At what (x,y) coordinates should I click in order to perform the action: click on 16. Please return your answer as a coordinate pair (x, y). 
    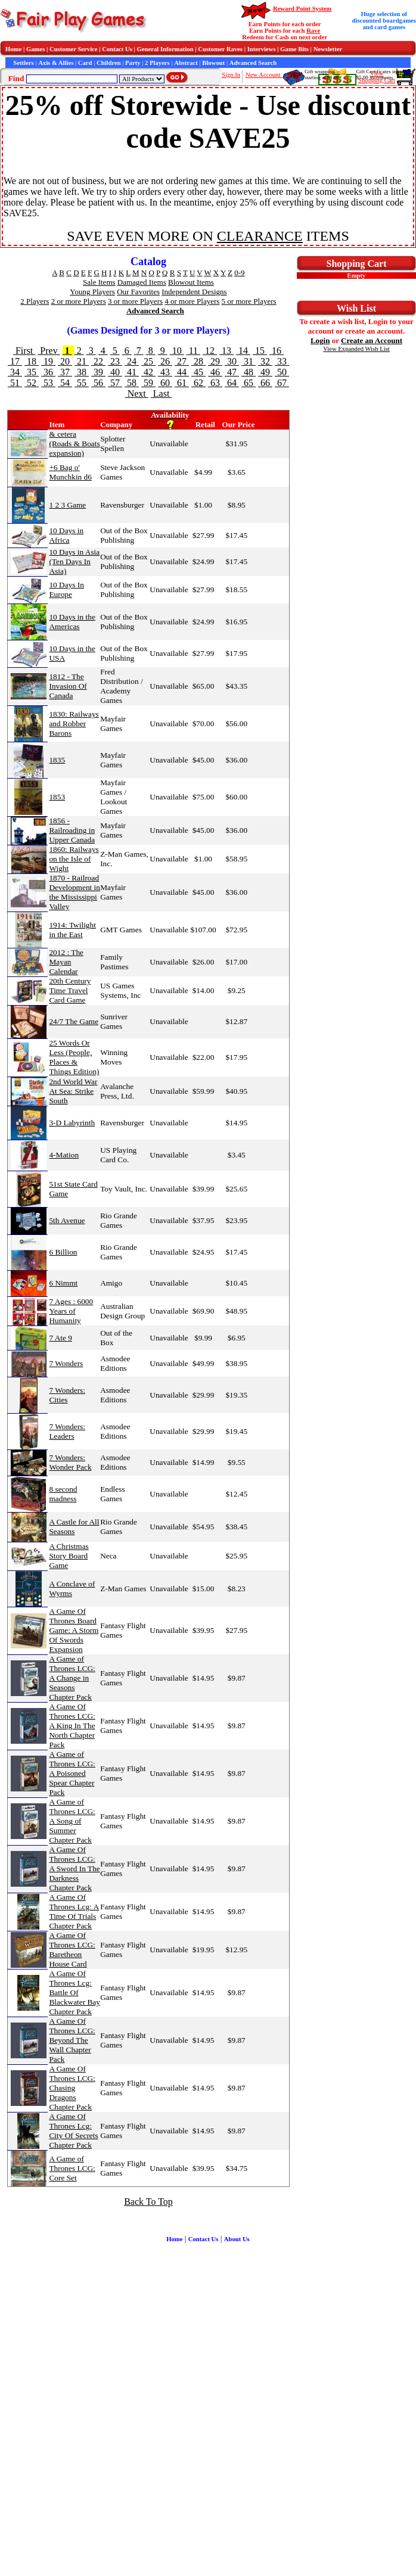
    Looking at the image, I should click on (276, 351).